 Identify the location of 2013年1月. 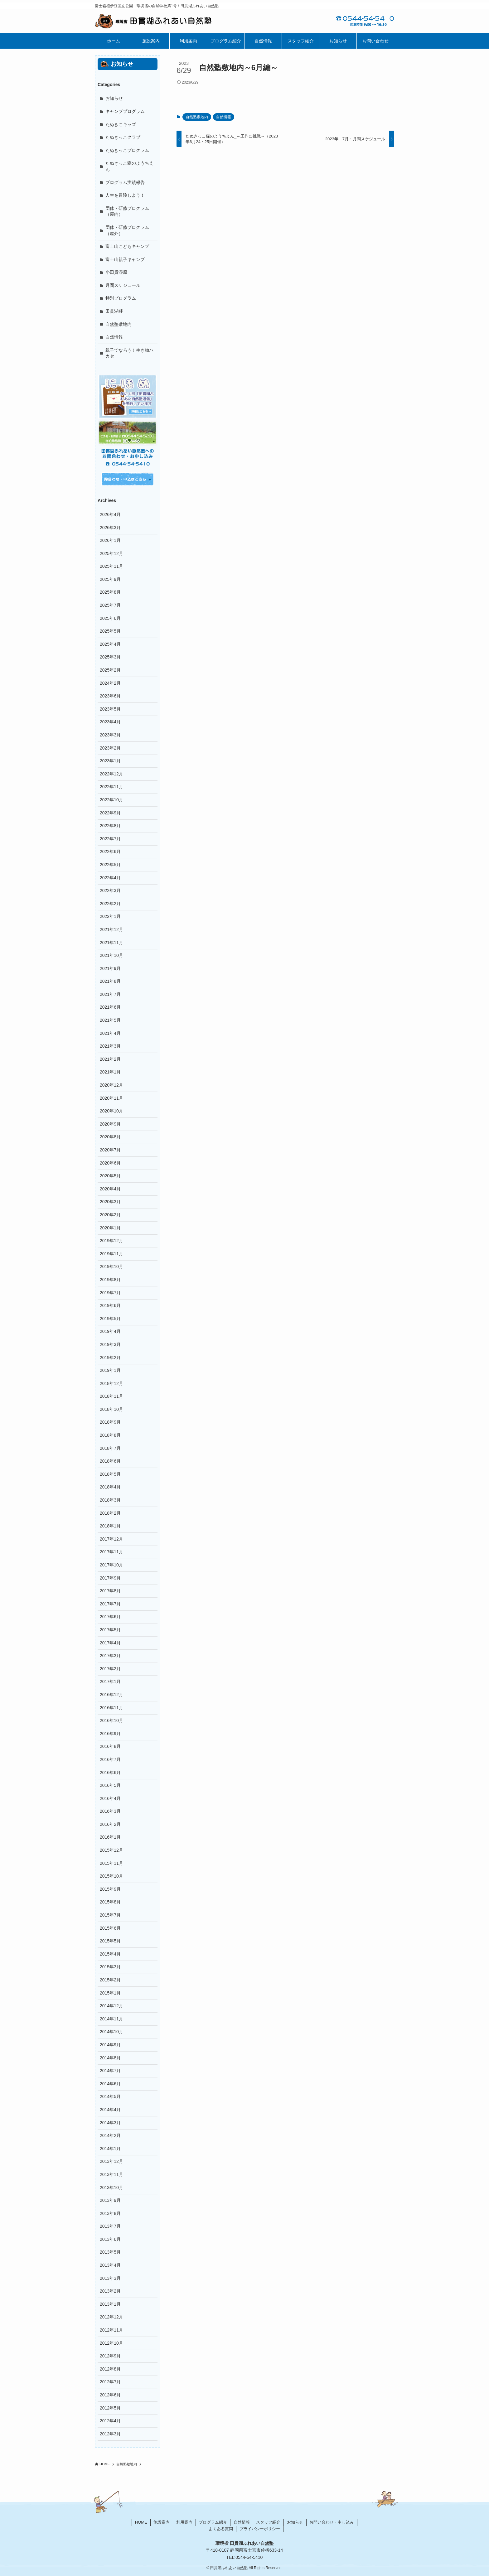
(110, 2304).